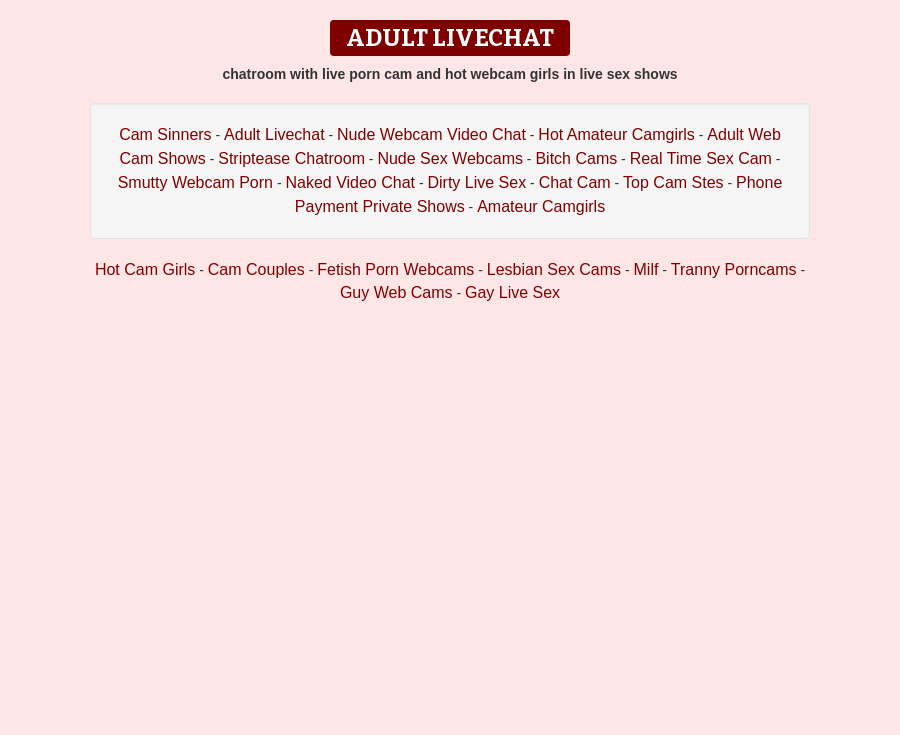  What do you see at coordinates (476, 182) in the screenshot?
I see `Dirty Live Sex` at bounding box center [476, 182].